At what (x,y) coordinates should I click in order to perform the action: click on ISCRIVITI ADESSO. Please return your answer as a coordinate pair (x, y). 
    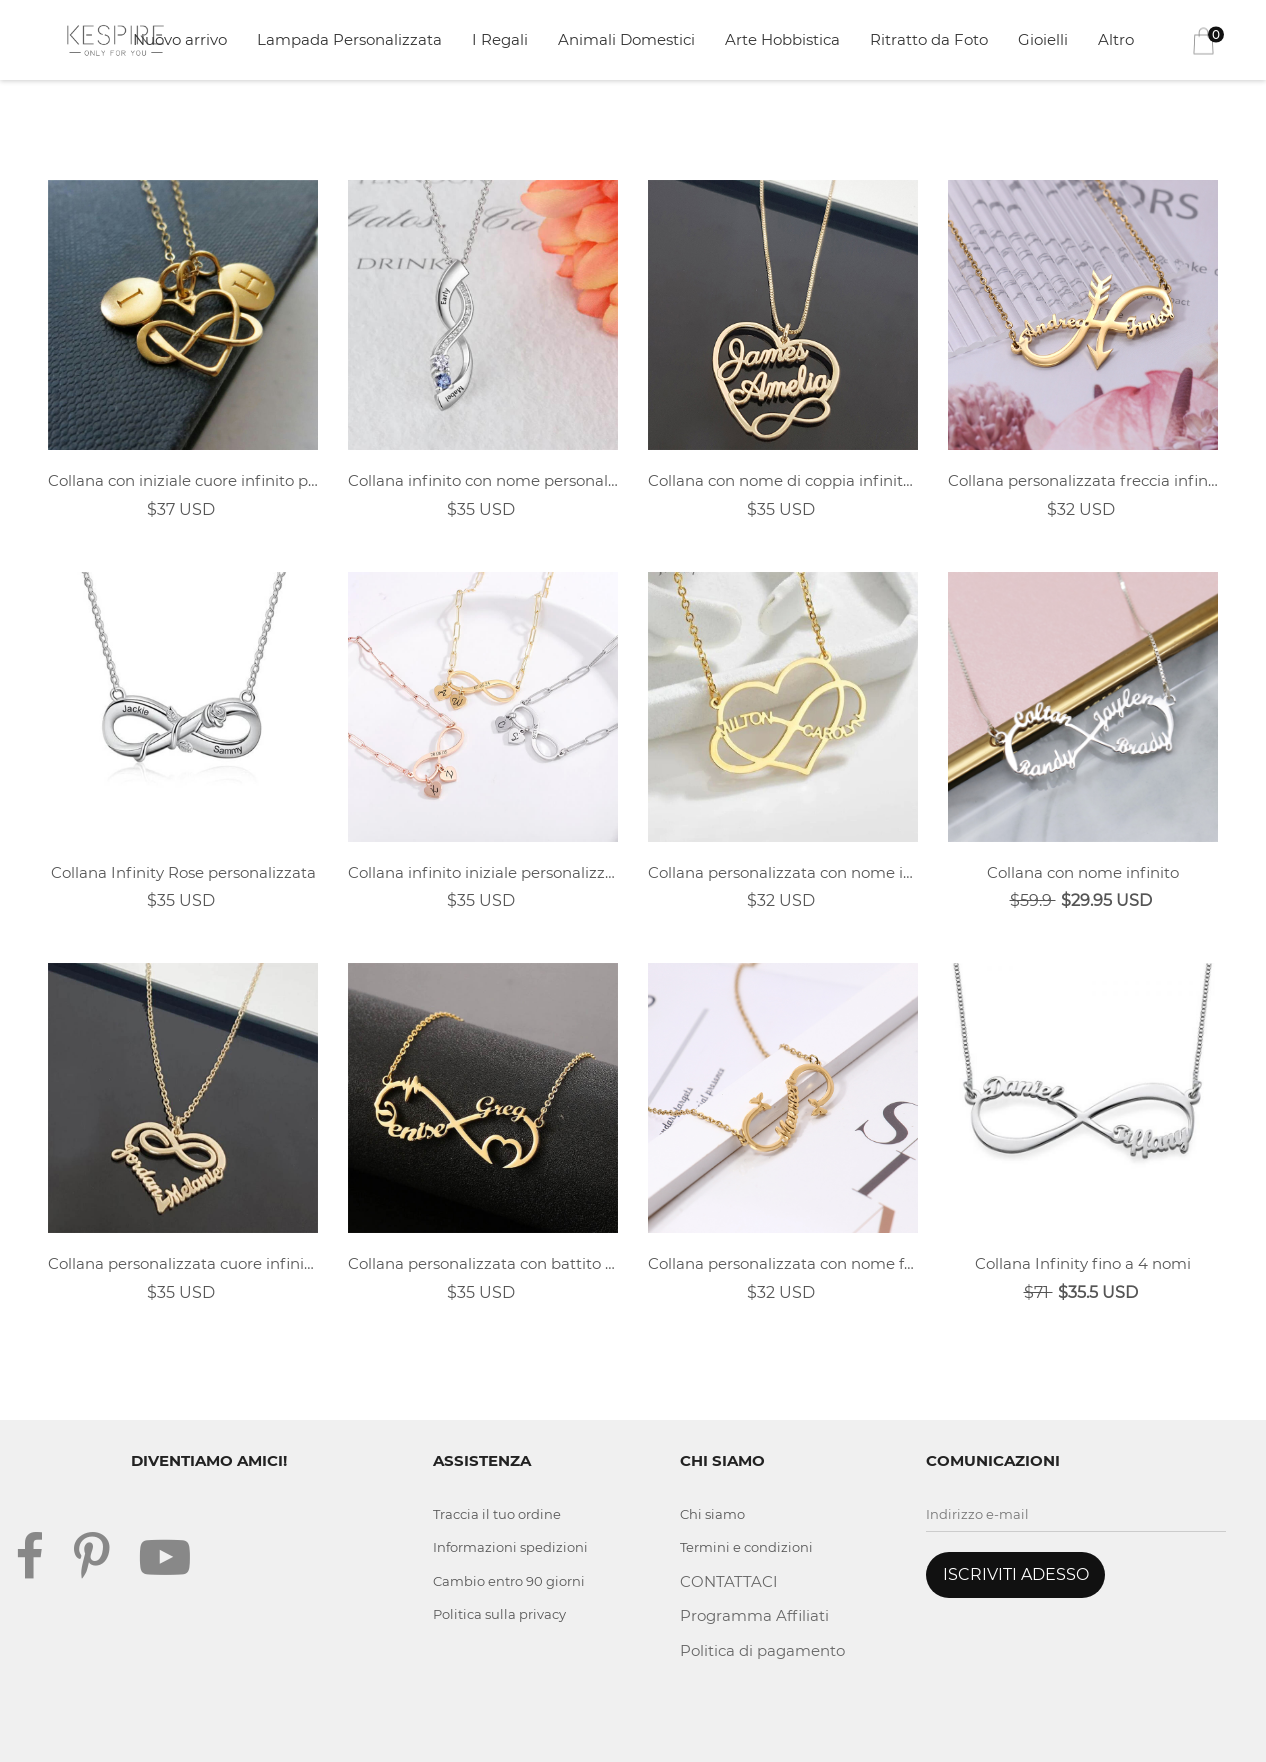
    Looking at the image, I should click on (1016, 1574).